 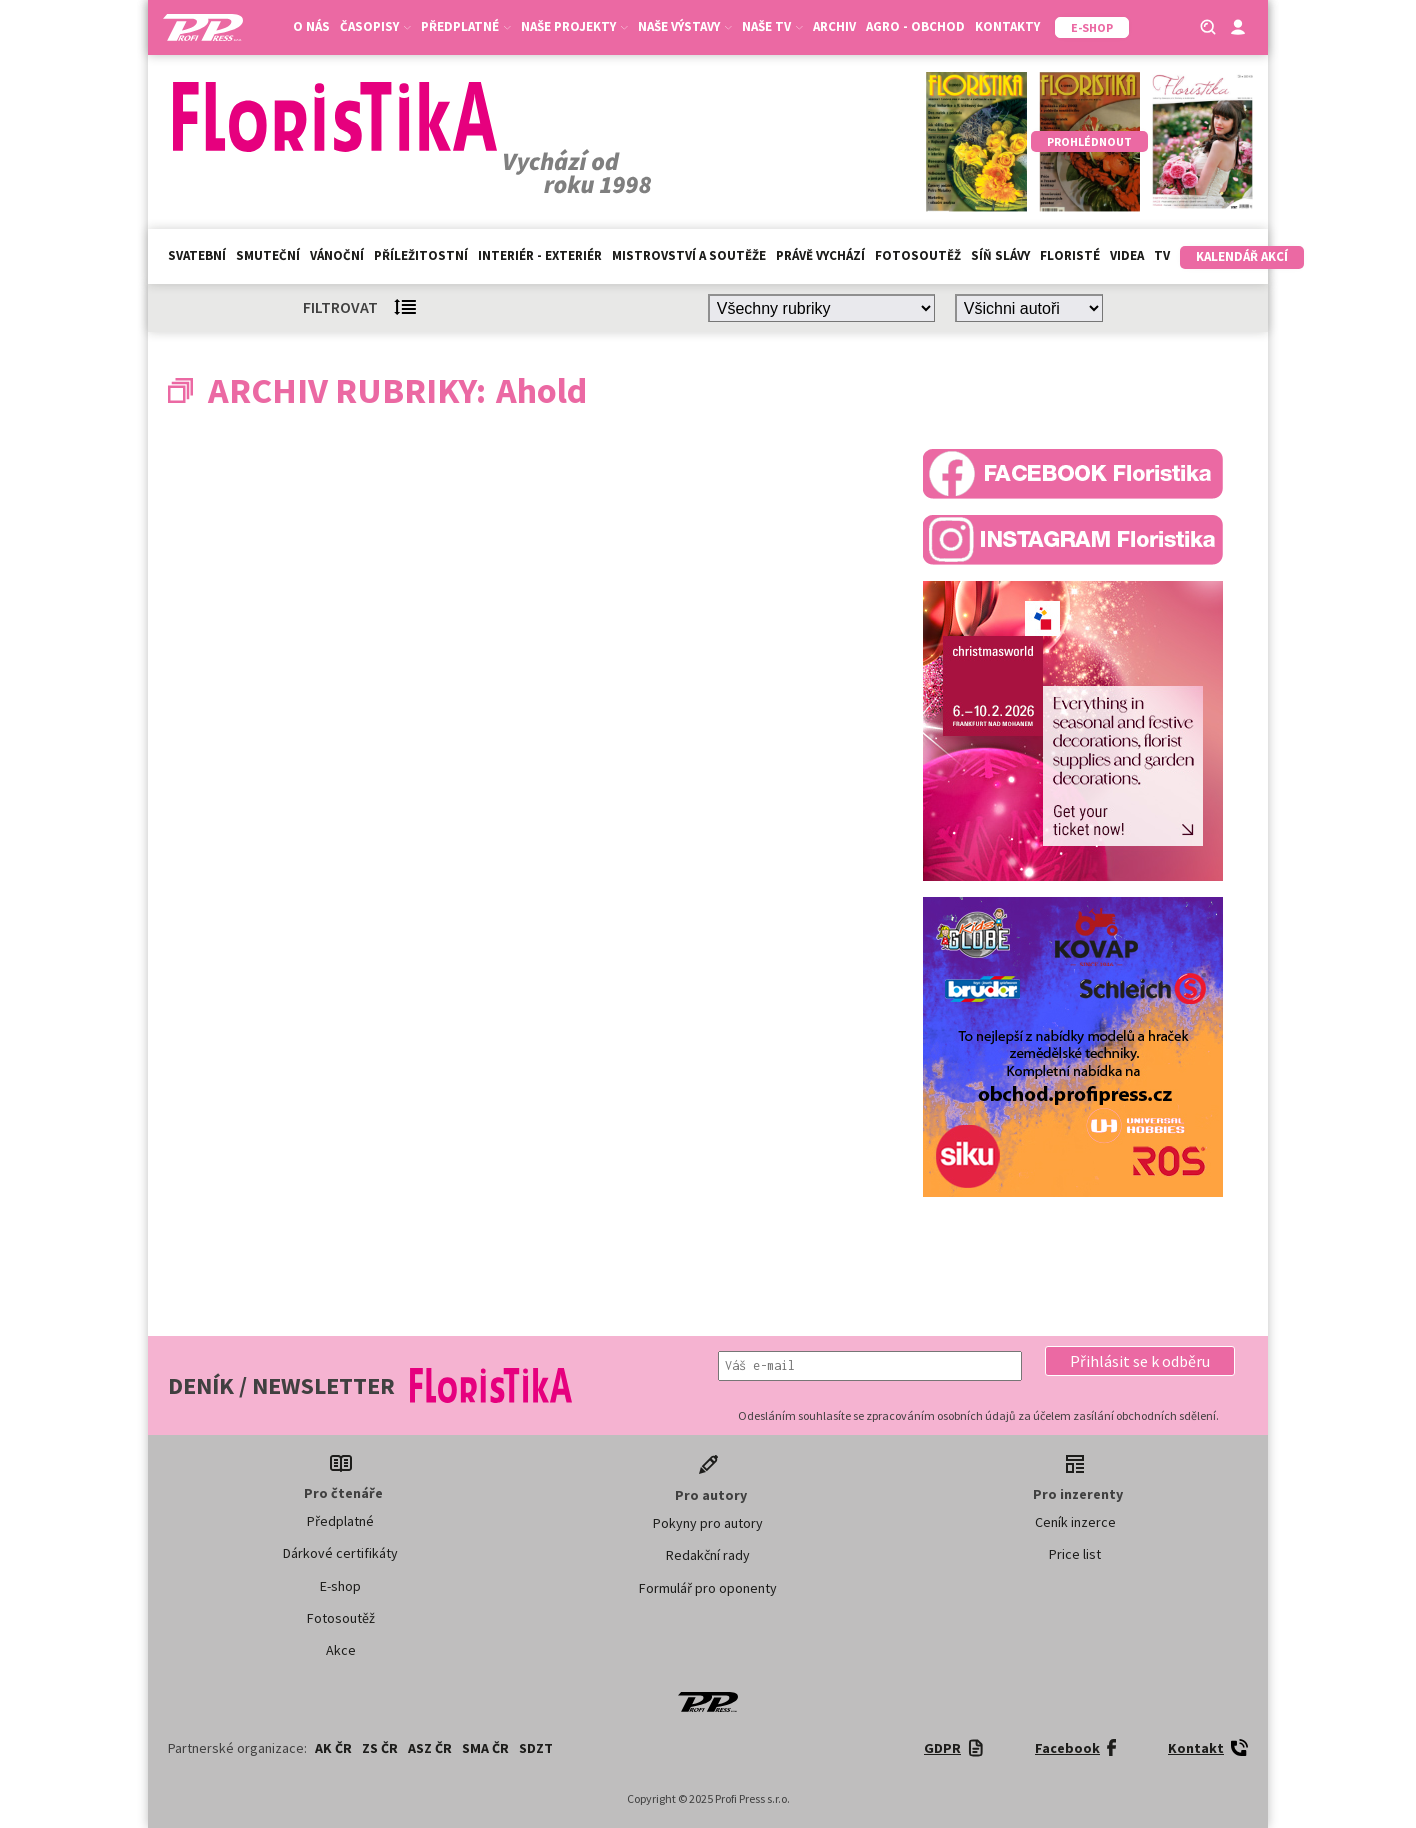 I want to click on Akce, so click(x=341, y=1650).